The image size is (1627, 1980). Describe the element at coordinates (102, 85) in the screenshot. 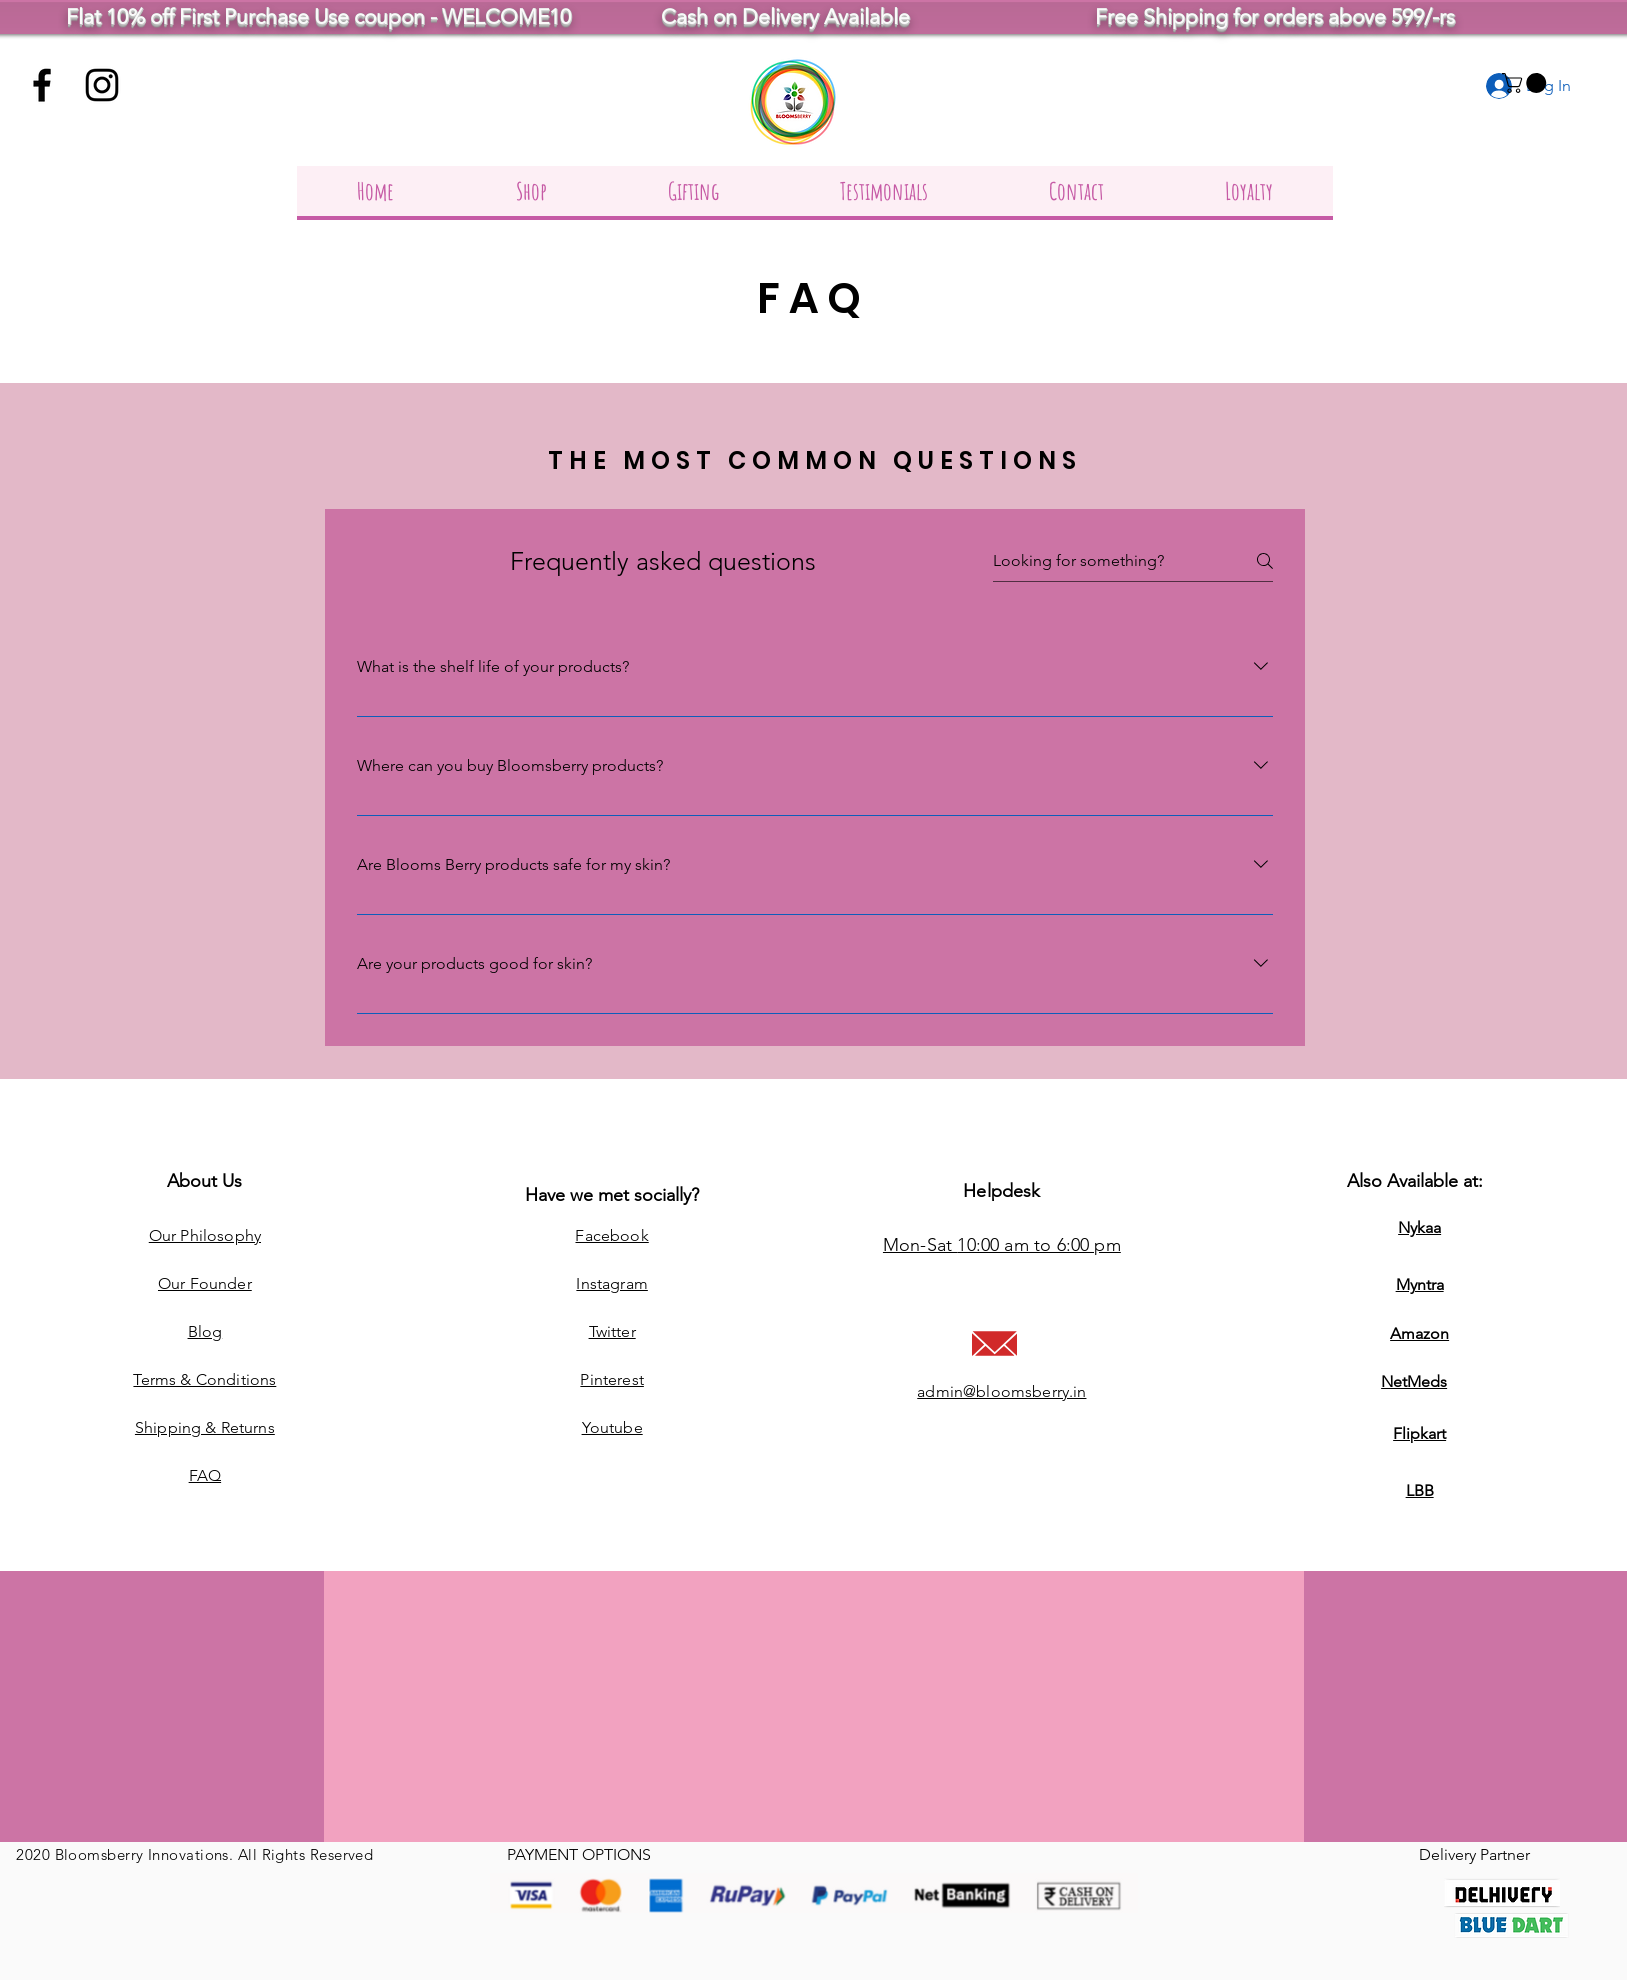

I see `[Instagram]` at that location.